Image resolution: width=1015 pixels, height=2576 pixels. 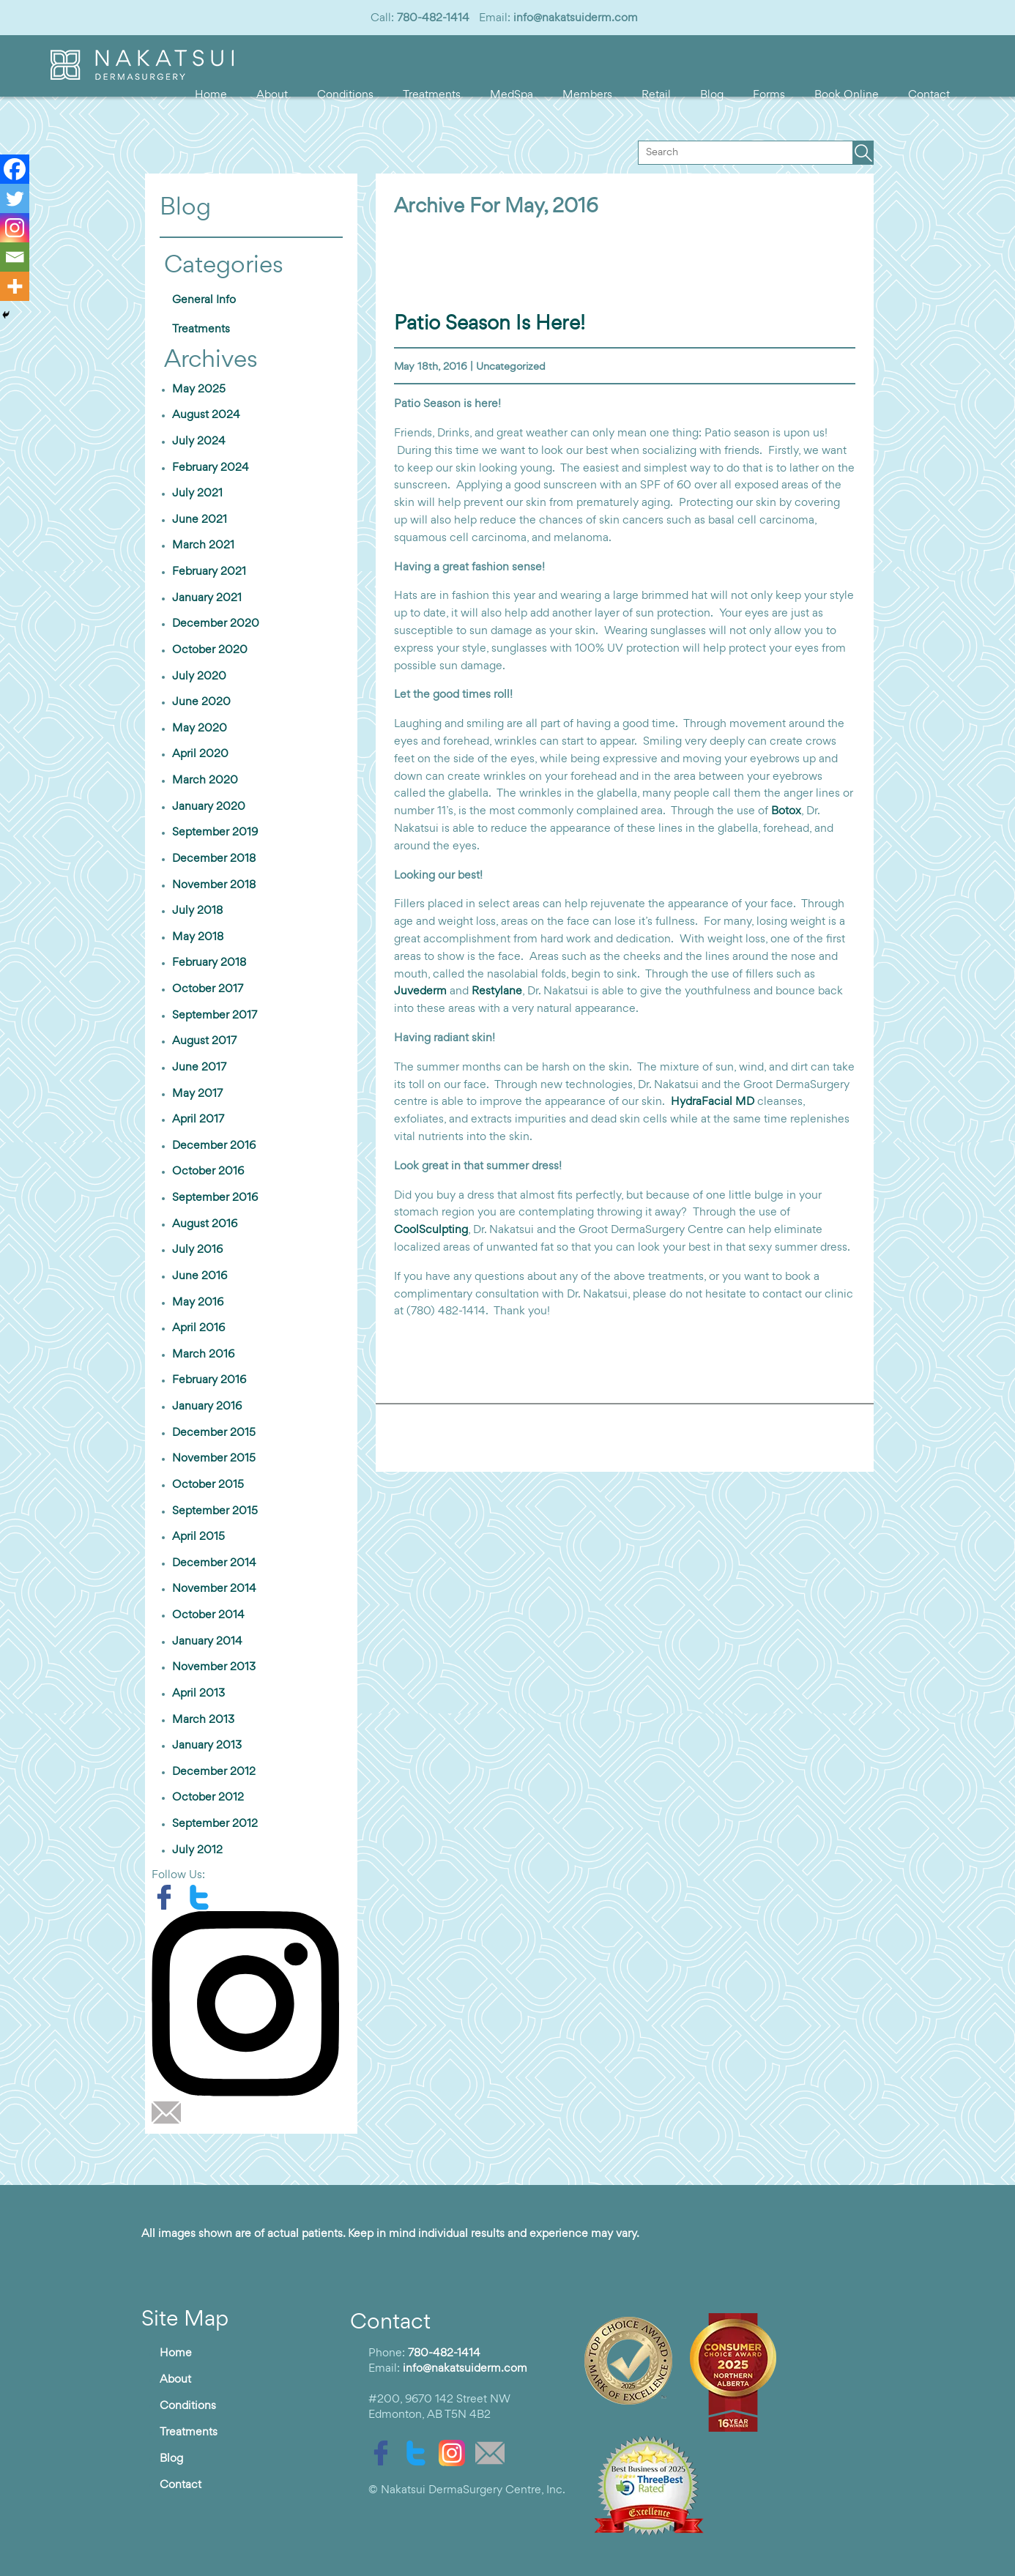 What do you see at coordinates (214, 1433) in the screenshot?
I see `December 2015` at bounding box center [214, 1433].